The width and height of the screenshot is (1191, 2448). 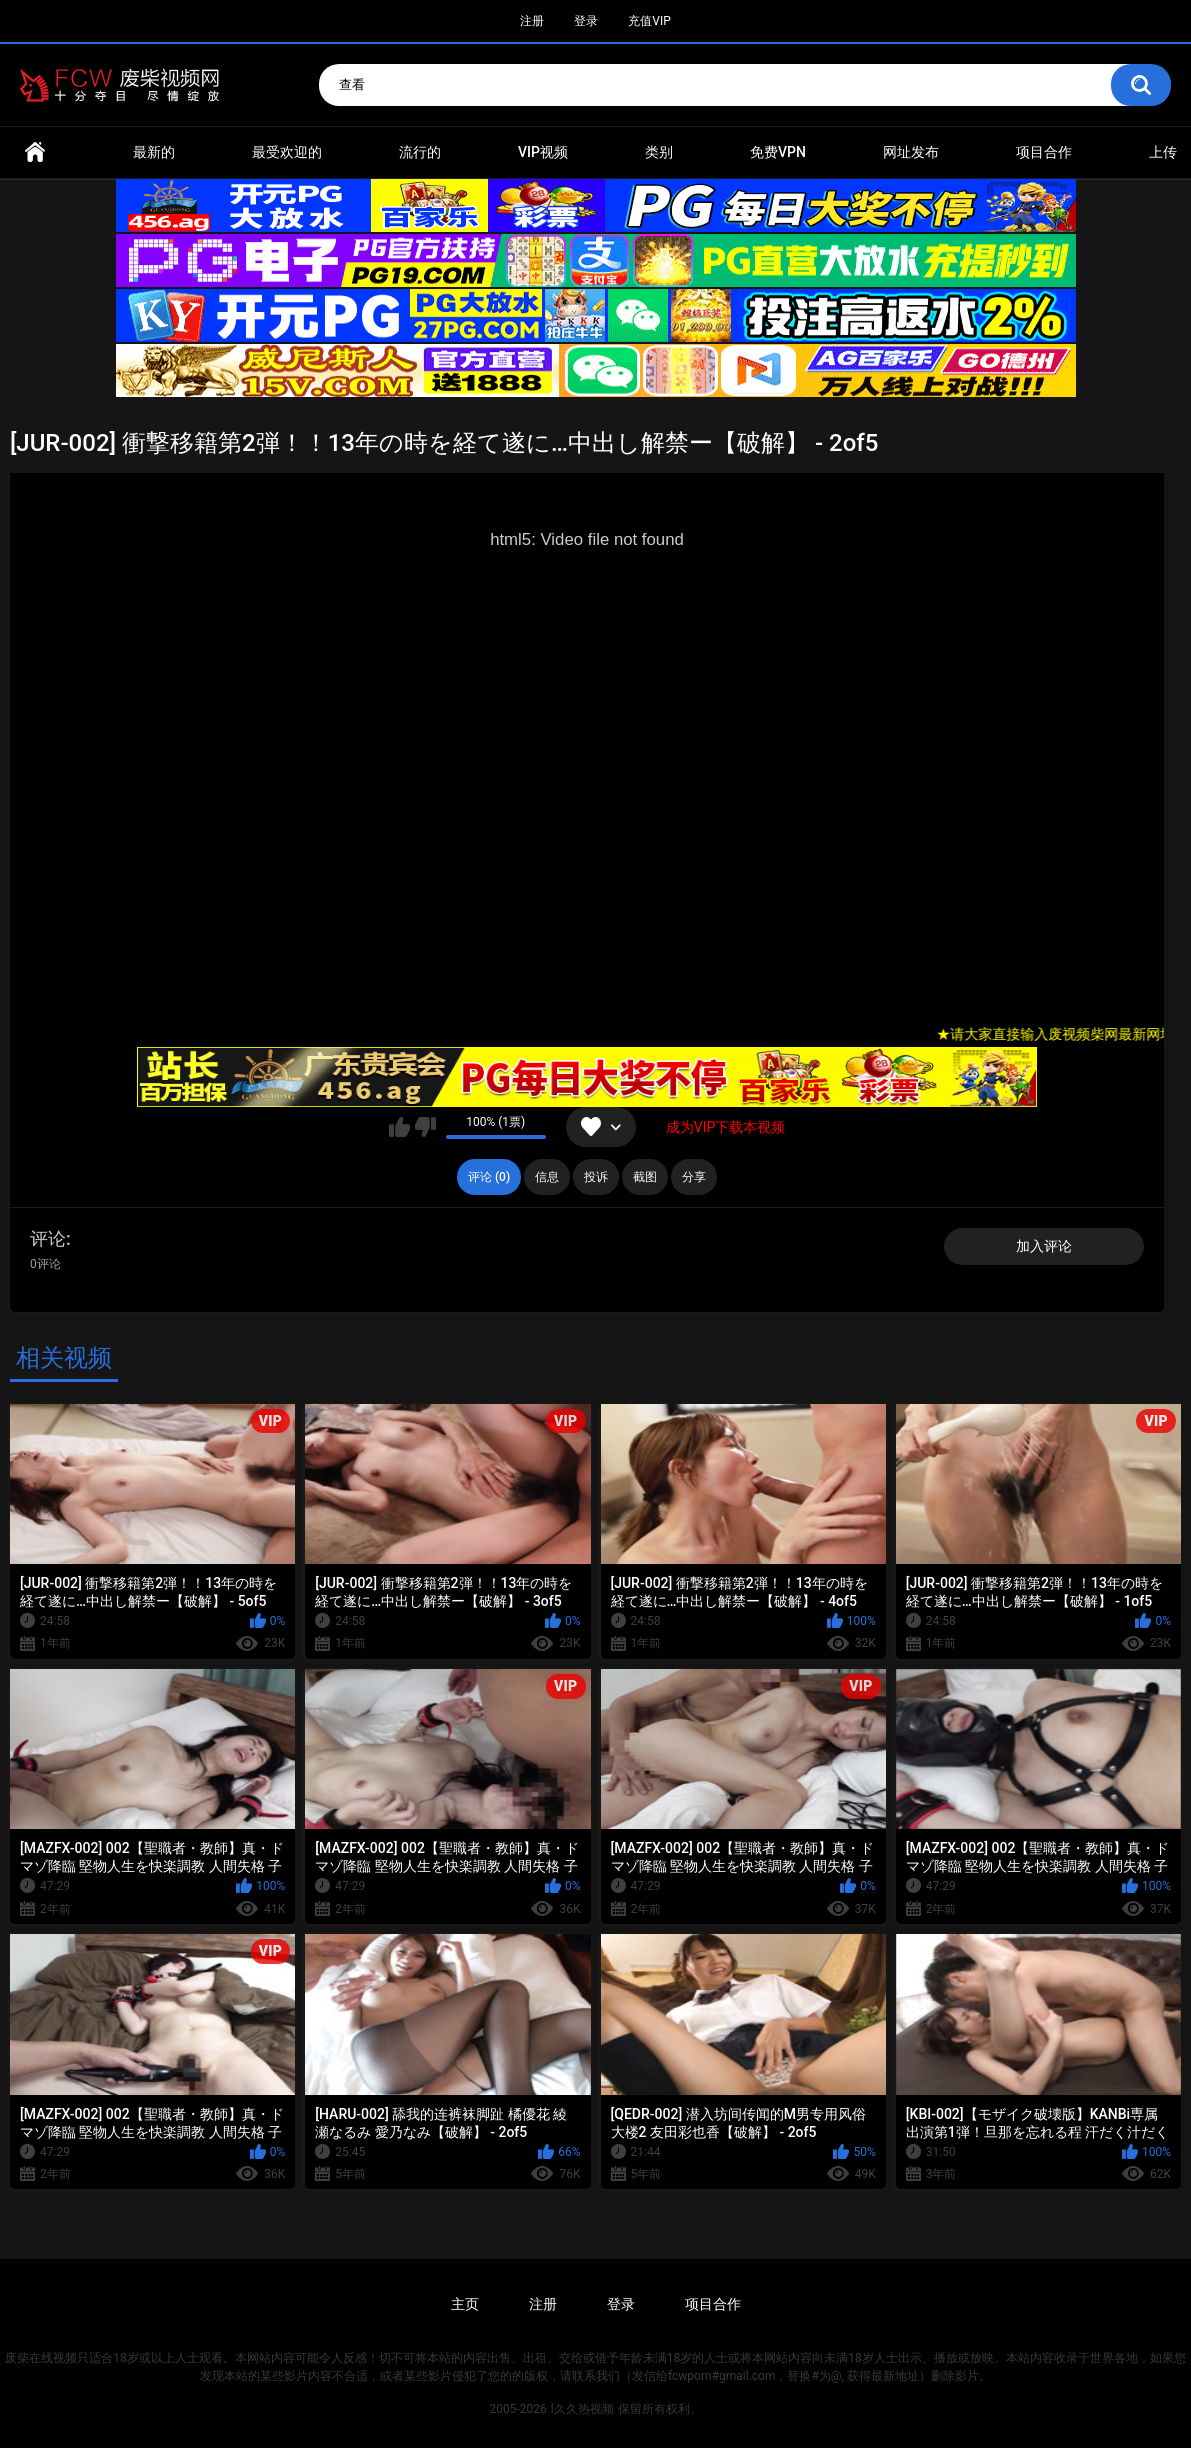 I want to click on 截图, so click(x=645, y=1177).